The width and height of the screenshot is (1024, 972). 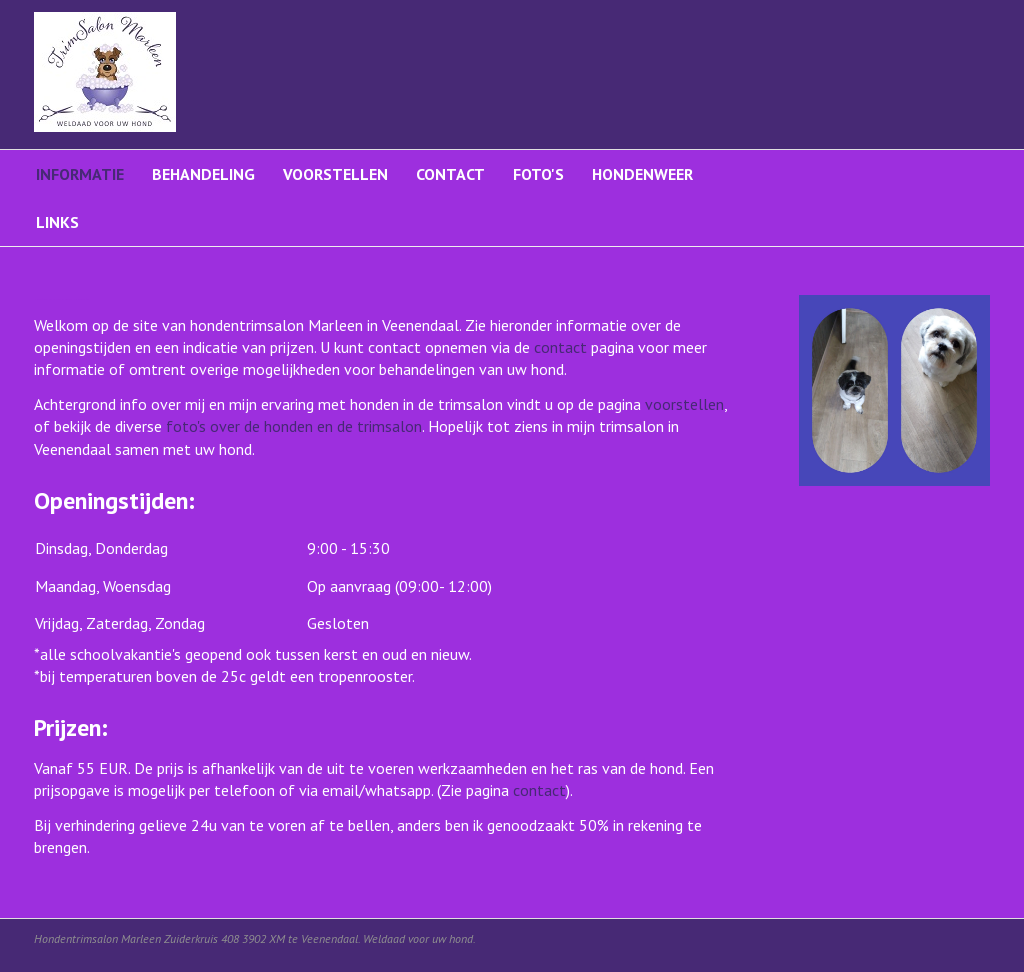 What do you see at coordinates (538, 174) in the screenshot?
I see `Foto's` at bounding box center [538, 174].